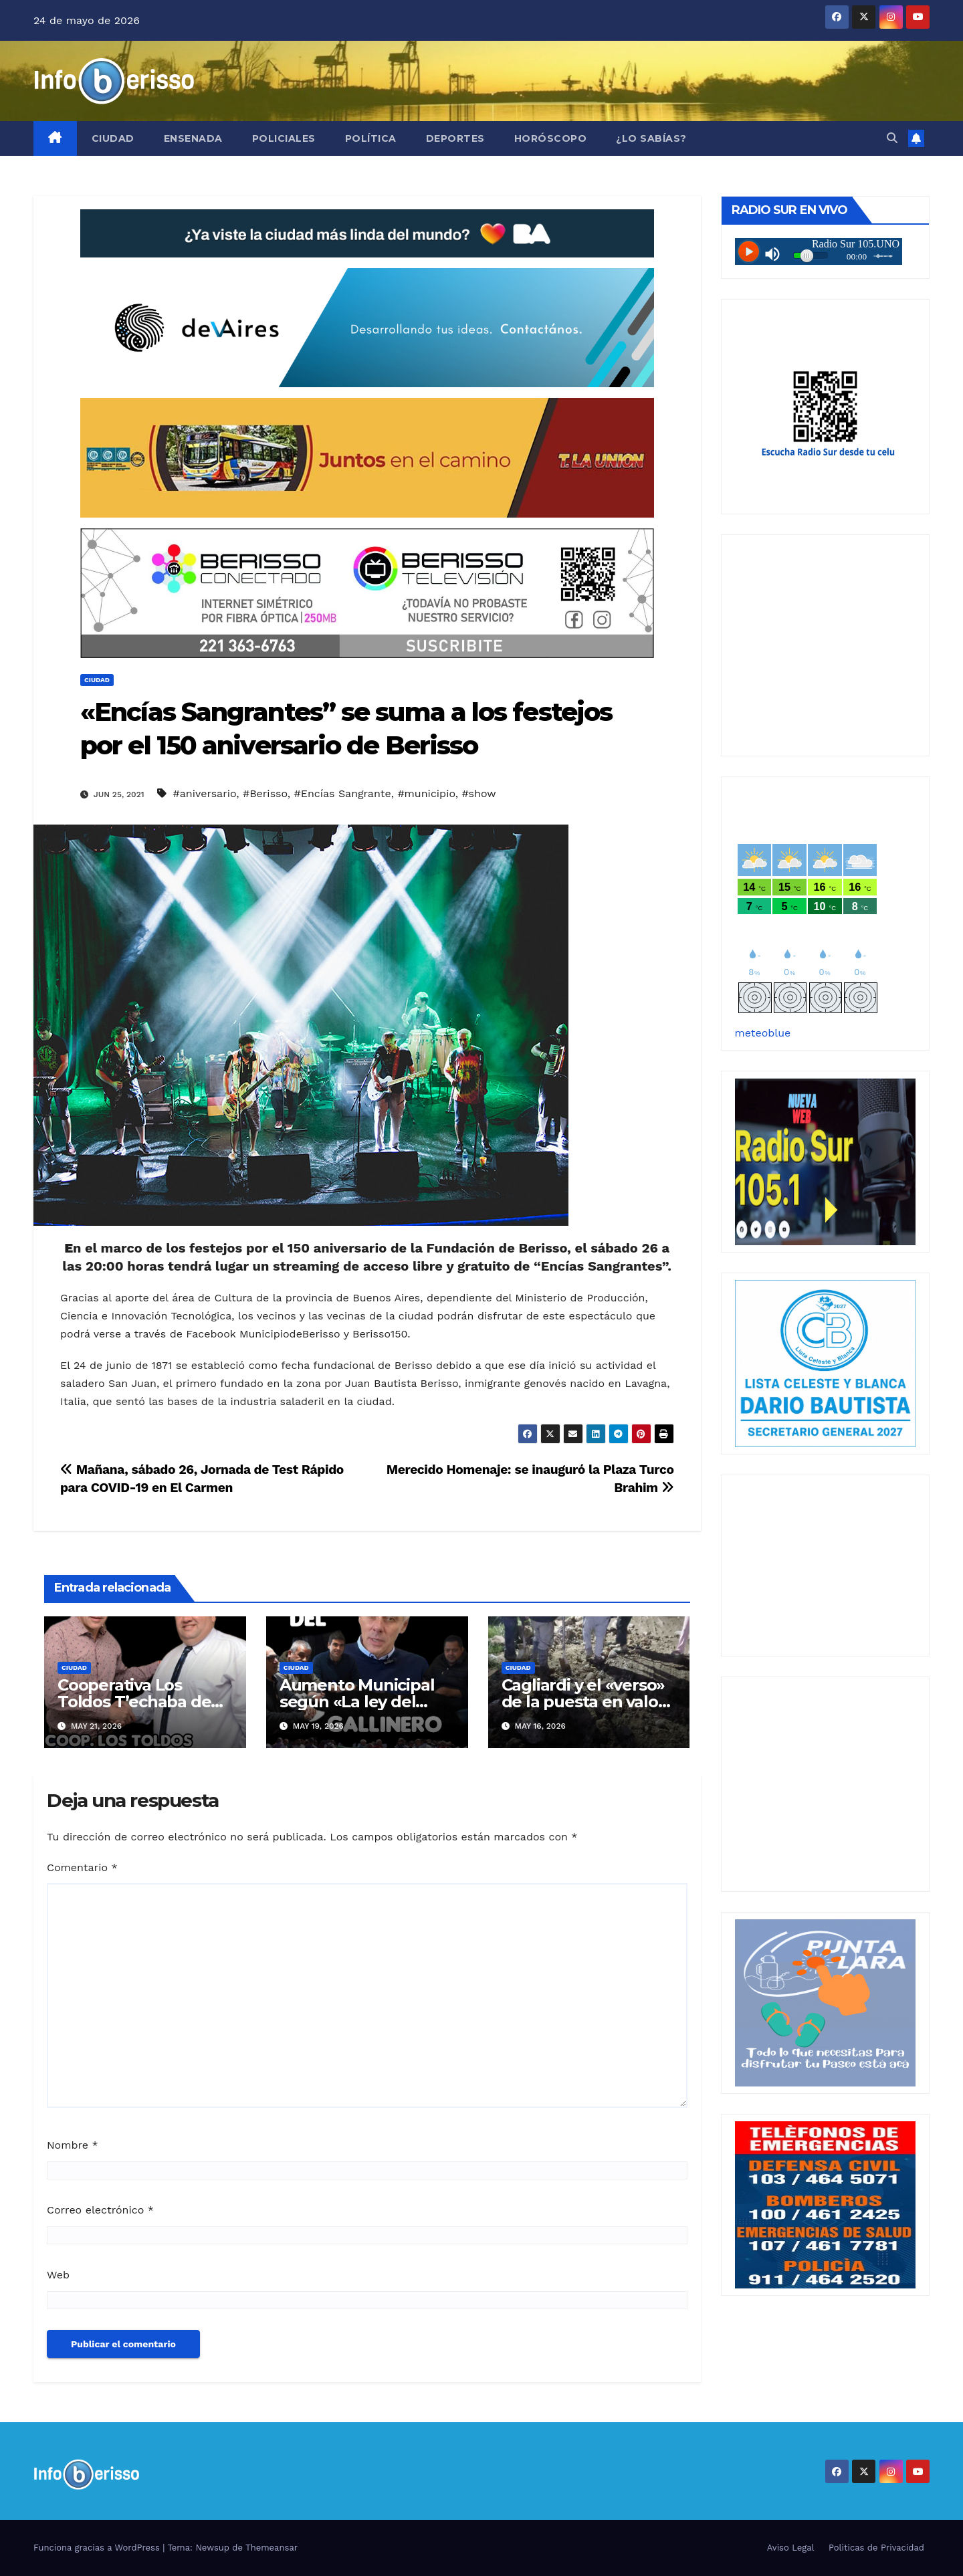 The width and height of the screenshot is (963, 2576). What do you see at coordinates (204, 793) in the screenshot?
I see `#aniversario` at bounding box center [204, 793].